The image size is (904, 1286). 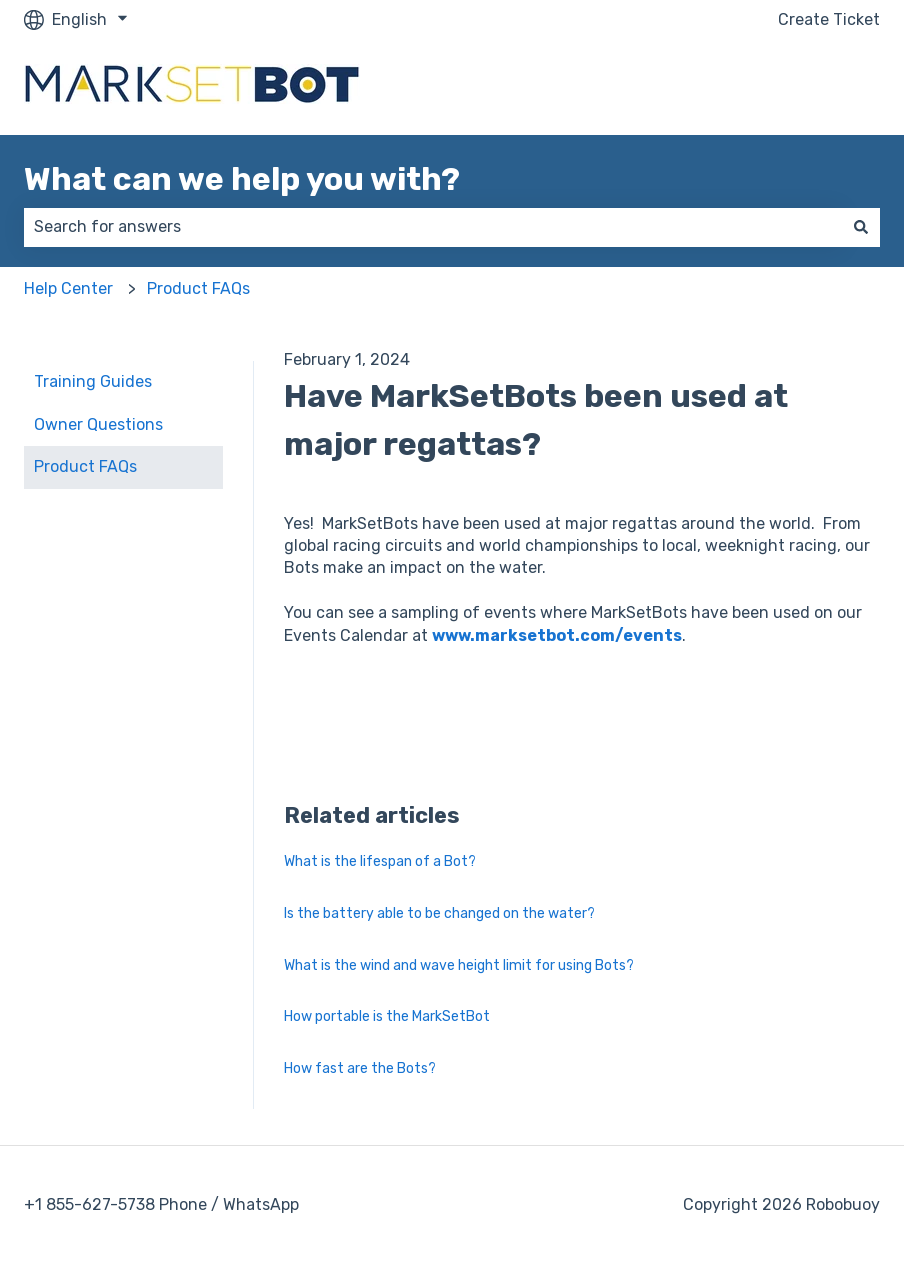 I want to click on How portable is the MarkSetBot, so click(x=387, y=1016).